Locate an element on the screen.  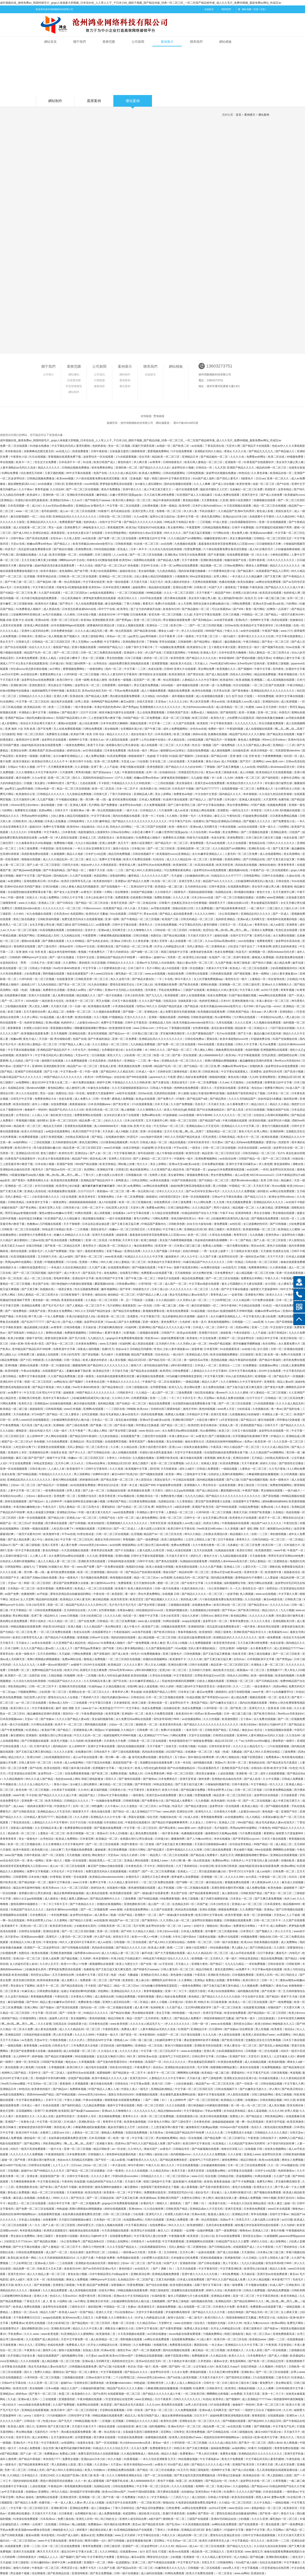
eeuss电影在线看免费观看 is located at coordinates (185, 2333).